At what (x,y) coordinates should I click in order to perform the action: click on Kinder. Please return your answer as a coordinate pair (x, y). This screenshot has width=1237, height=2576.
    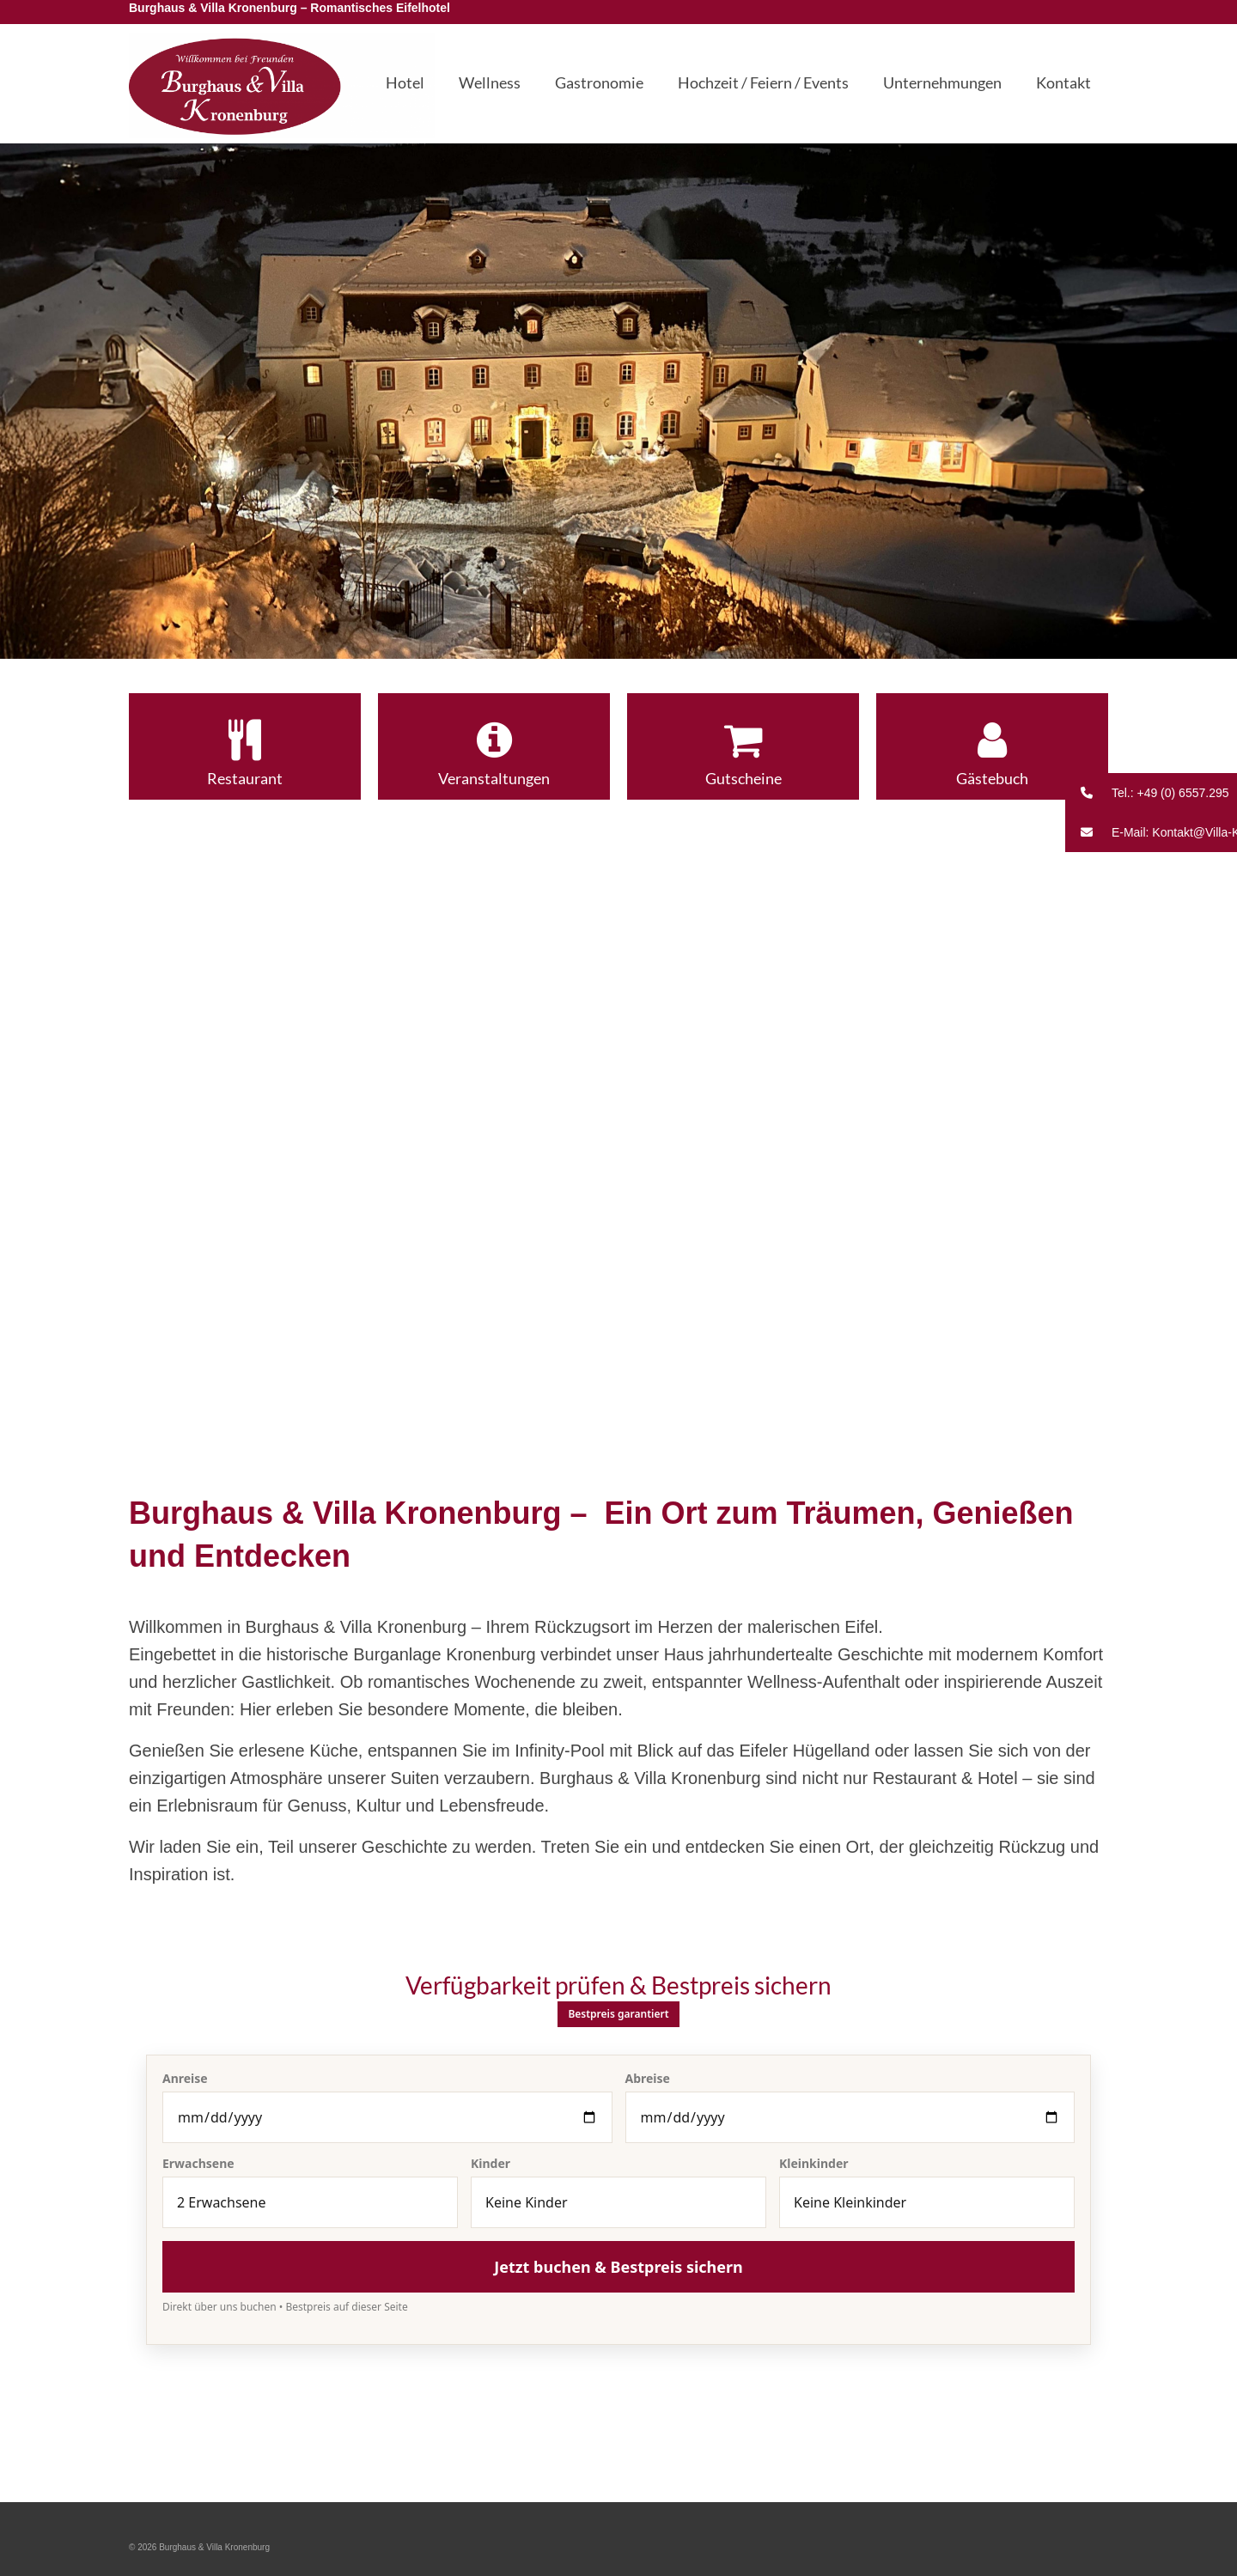
    Looking at the image, I should click on (490, 2163).